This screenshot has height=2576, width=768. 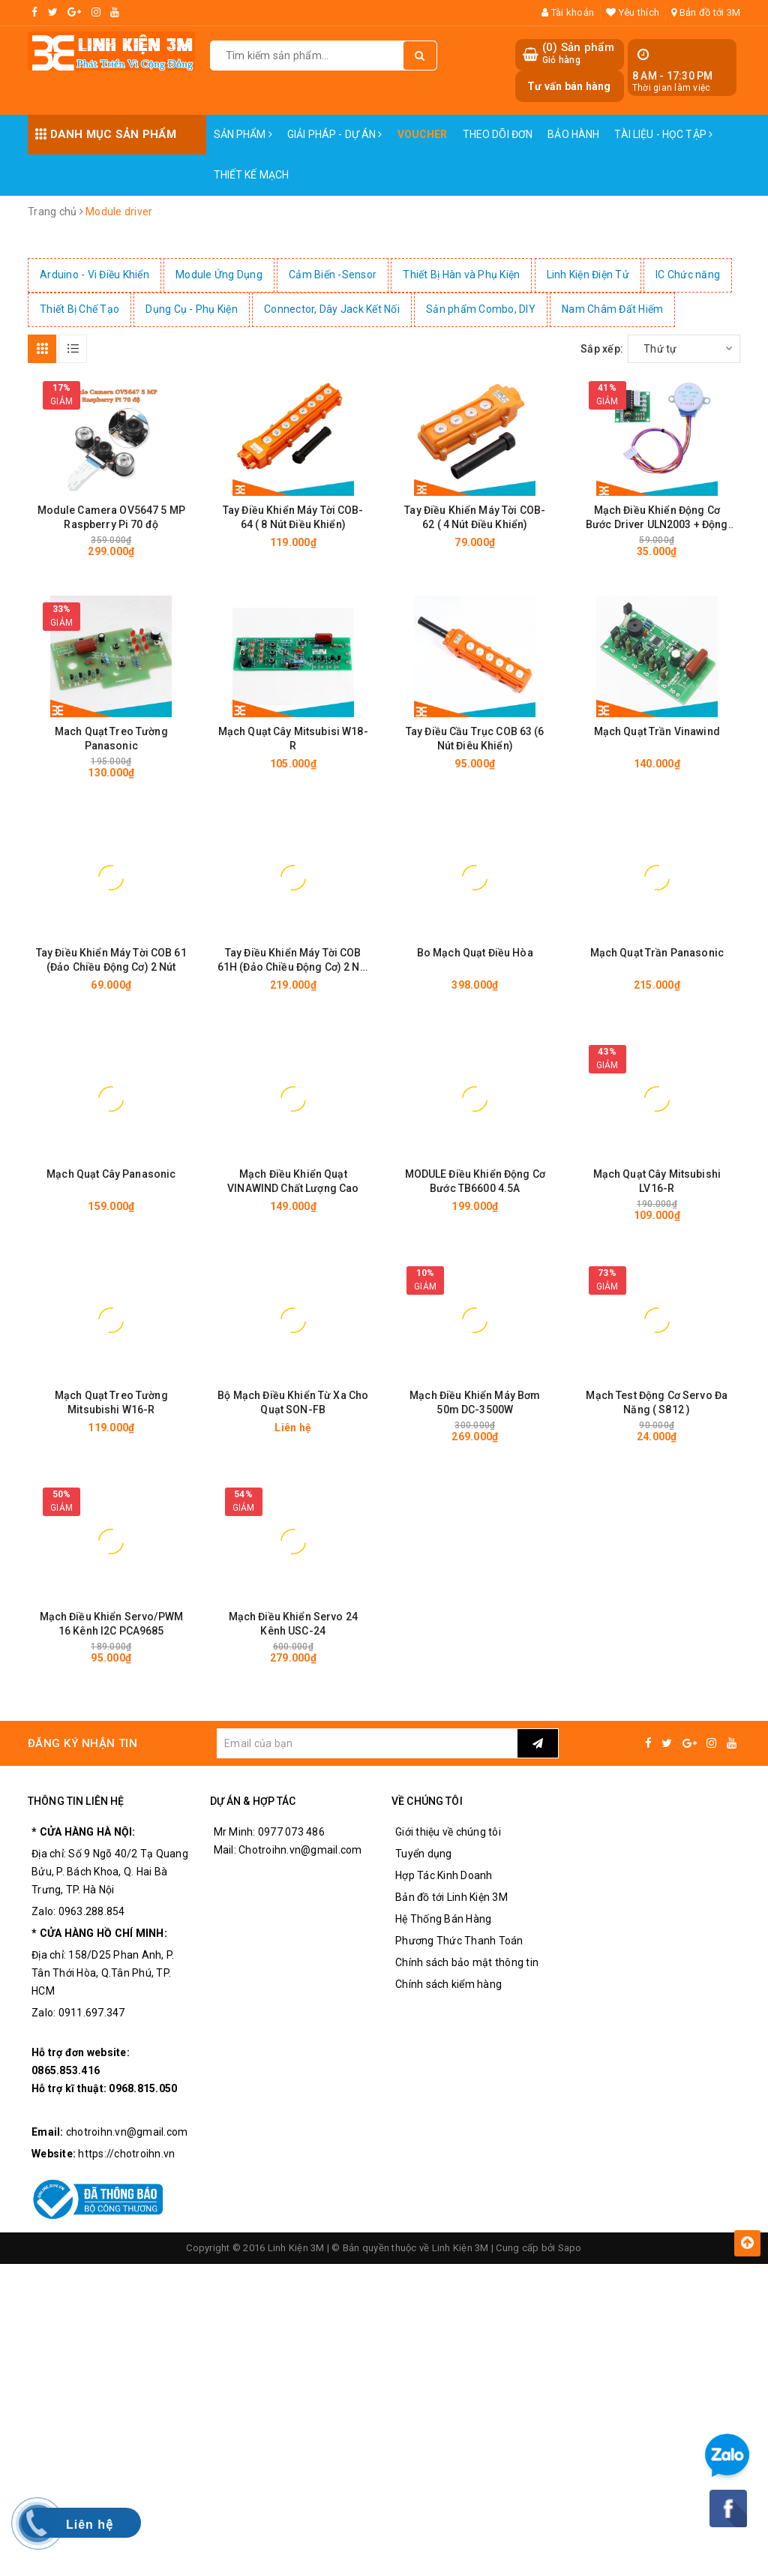 I want to click on Mạch Quạt Trần Vinawind, so click(x=657, y=731).